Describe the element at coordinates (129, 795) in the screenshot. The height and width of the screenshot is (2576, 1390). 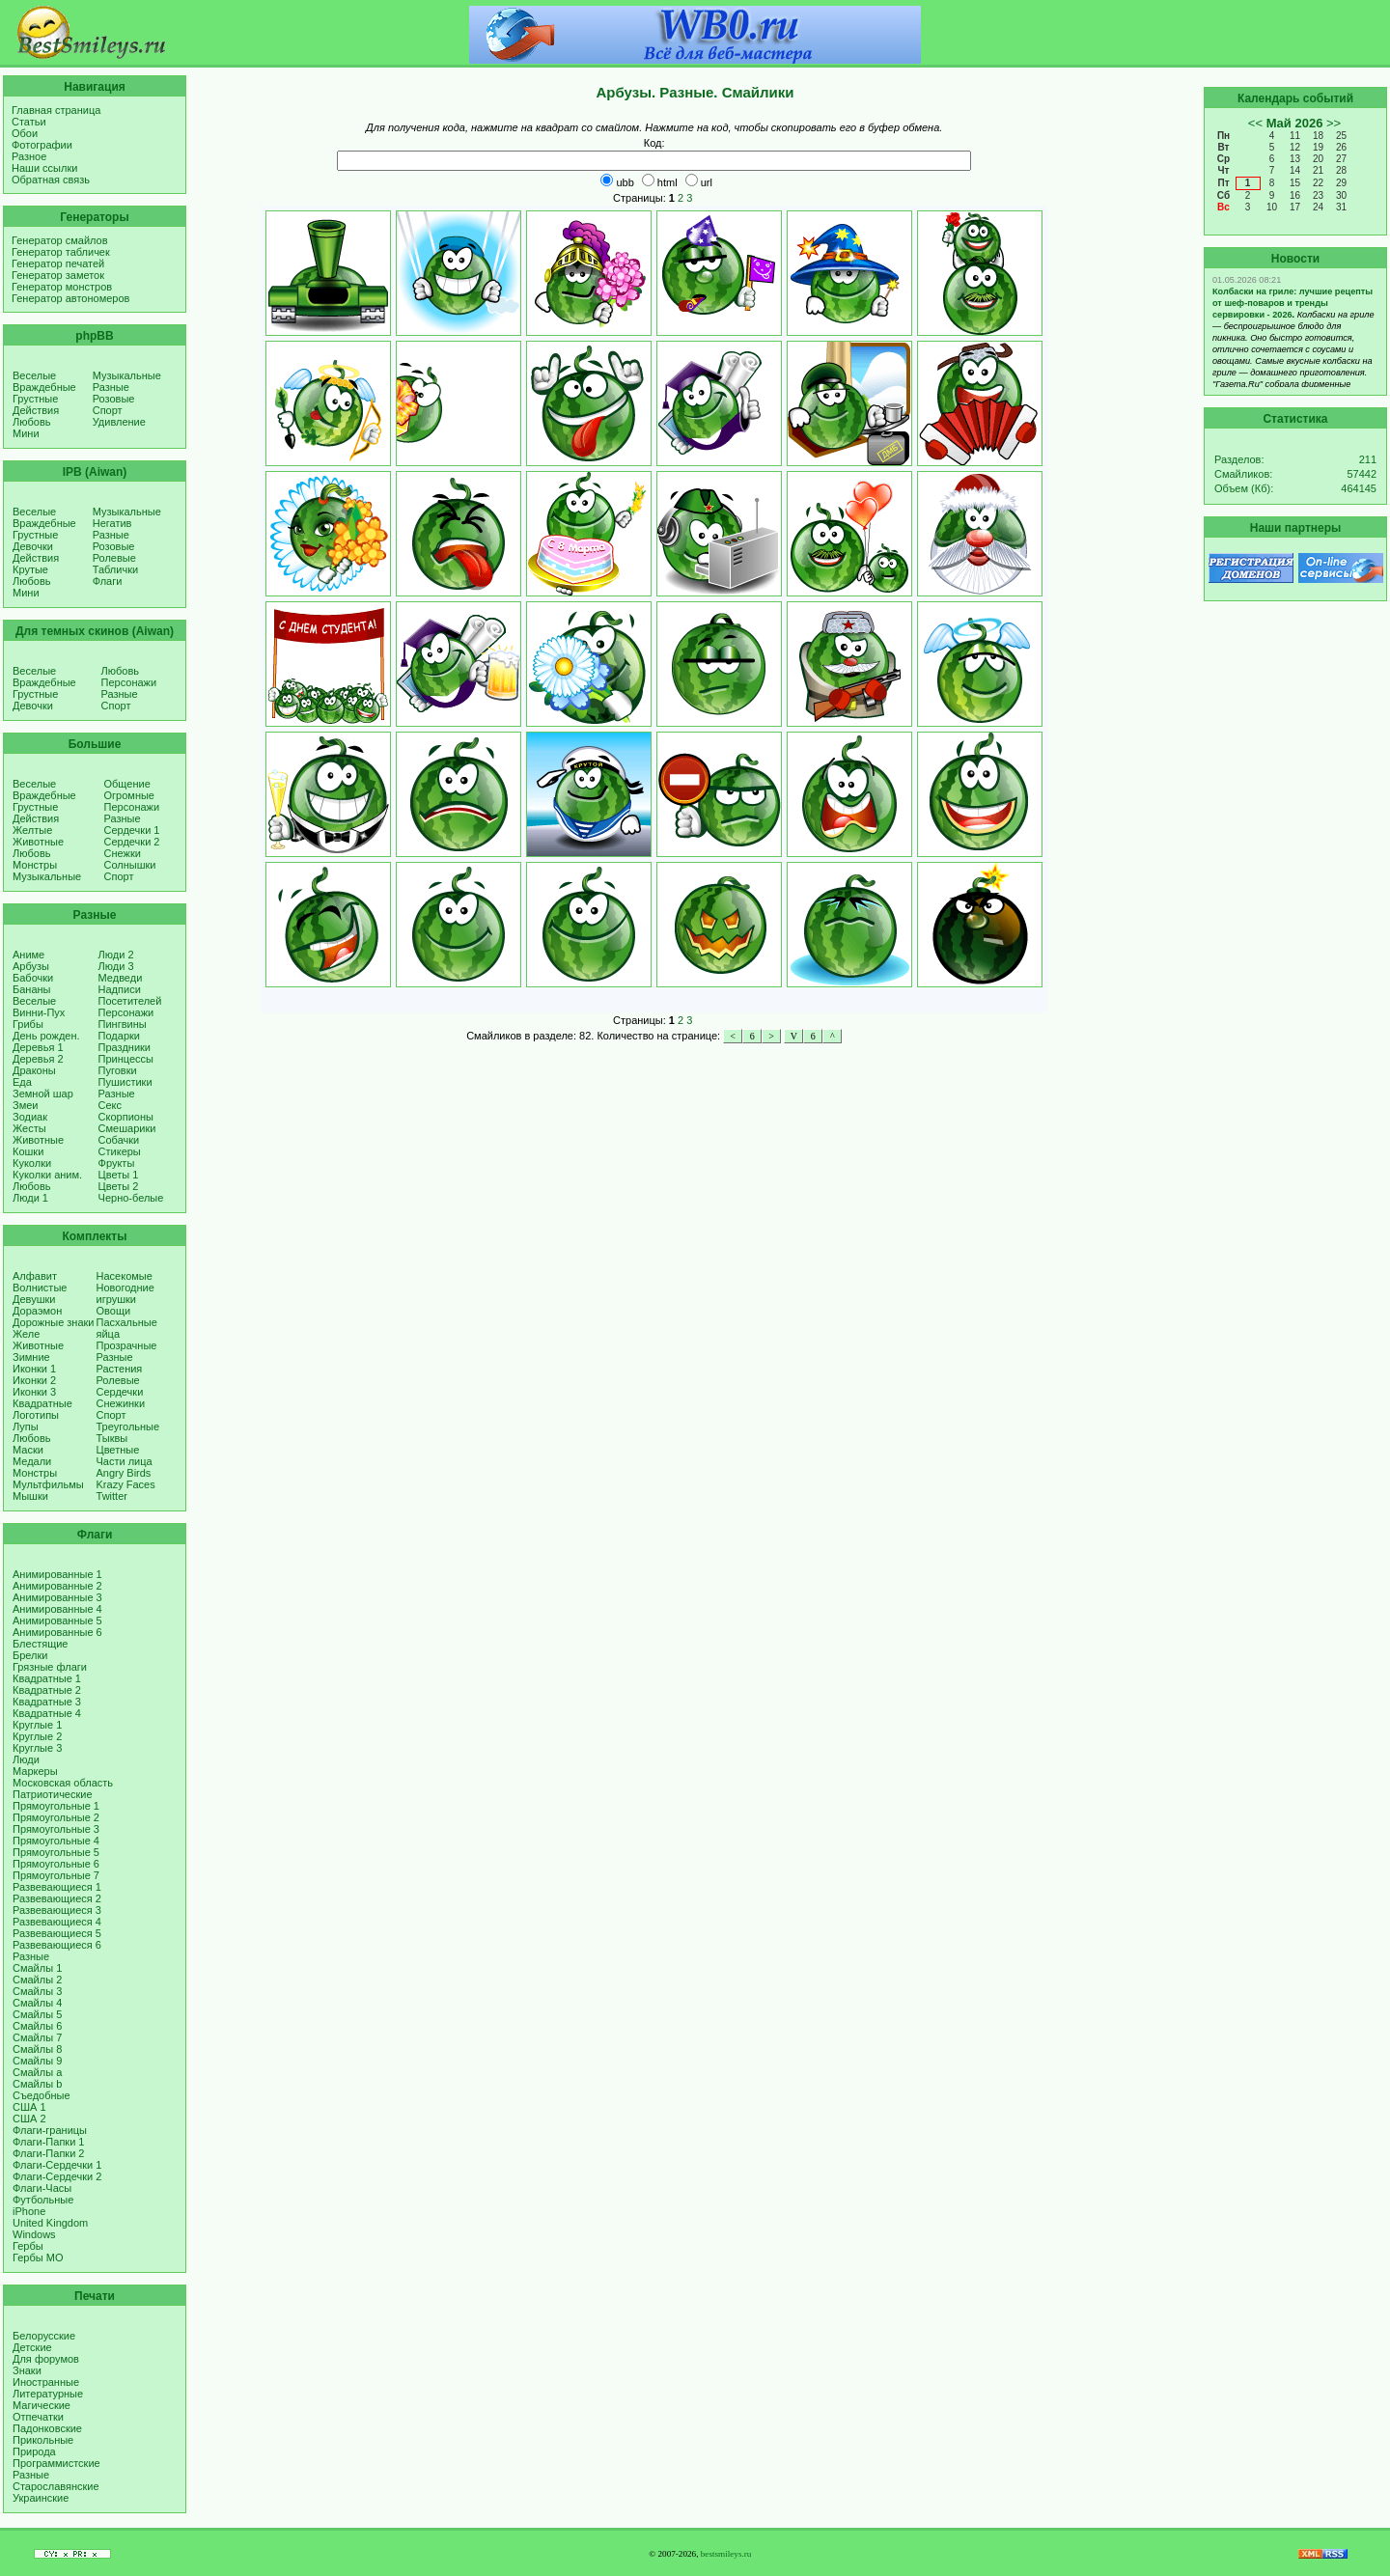
I see `Огромные` at that location.